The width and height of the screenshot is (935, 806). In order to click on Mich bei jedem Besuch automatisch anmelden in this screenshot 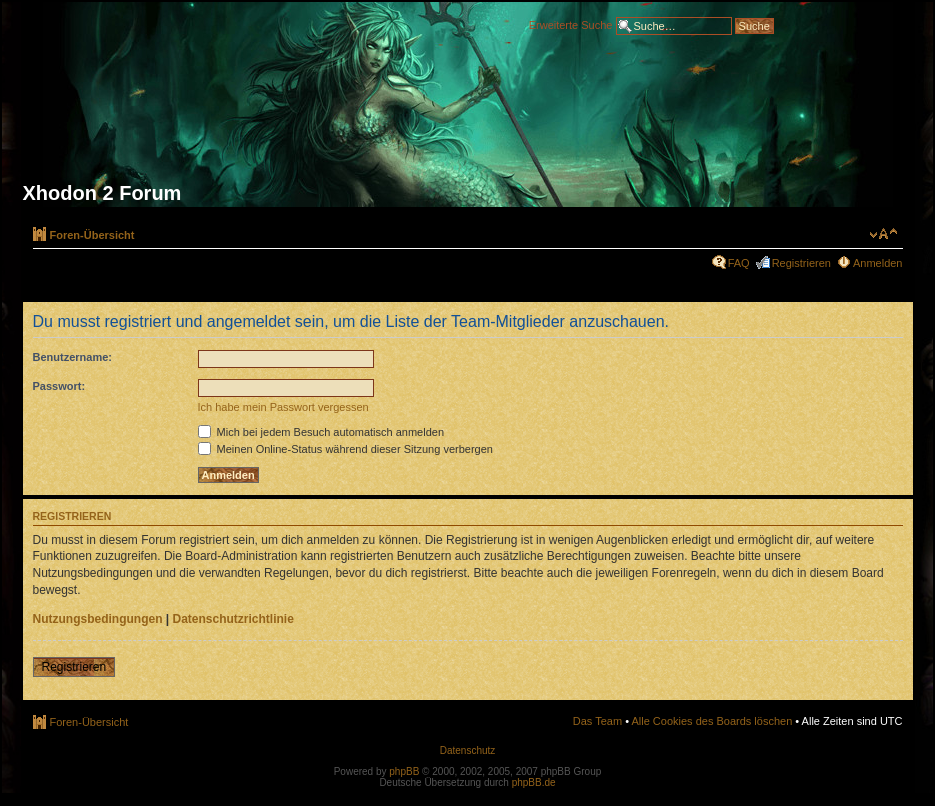, I will do `click(321, 432)`.